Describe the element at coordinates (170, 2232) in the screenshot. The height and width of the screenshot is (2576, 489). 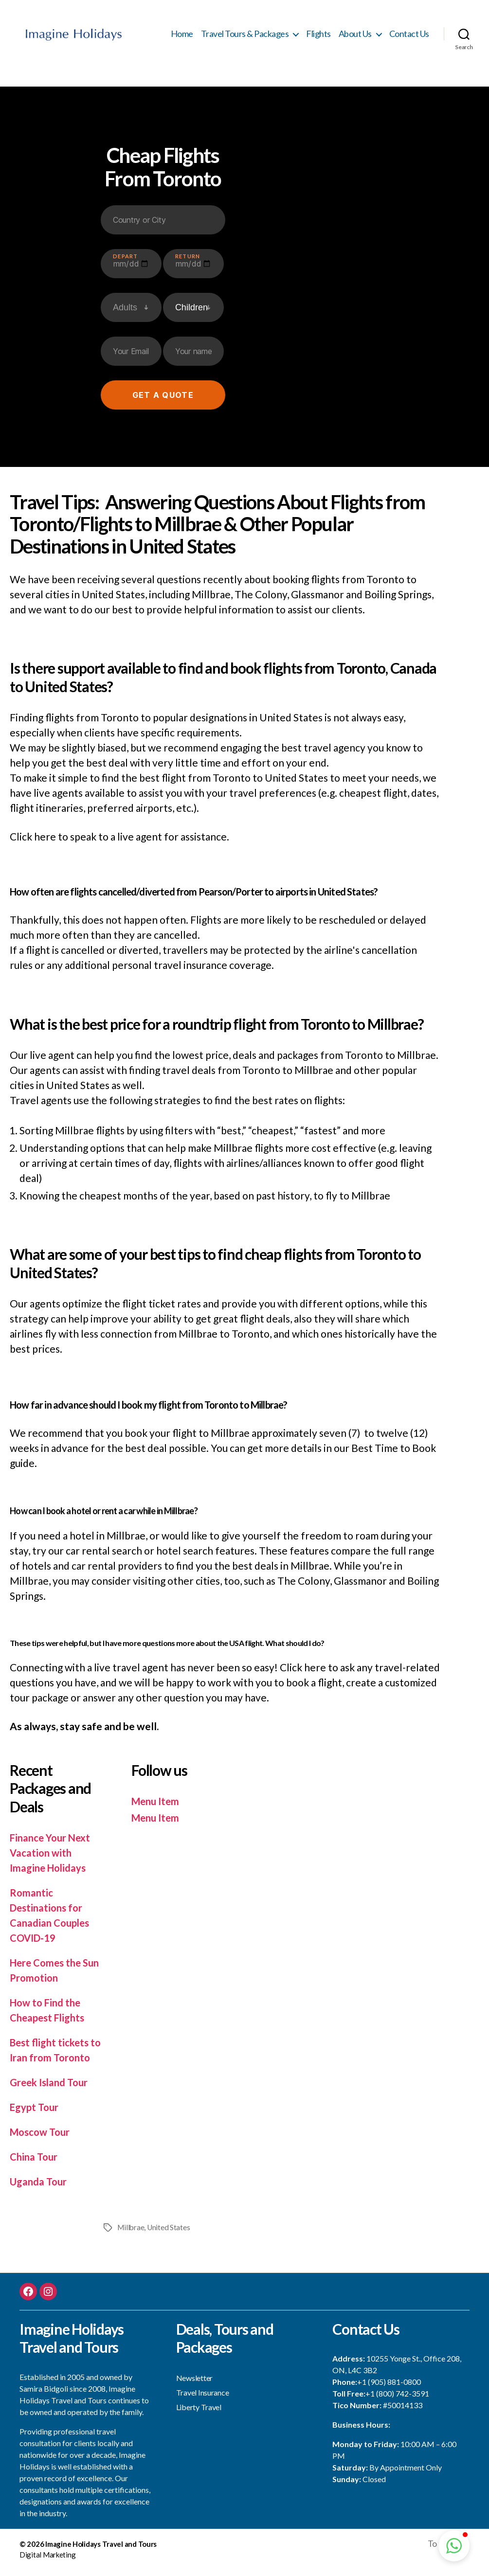
I see `United States` at that location.